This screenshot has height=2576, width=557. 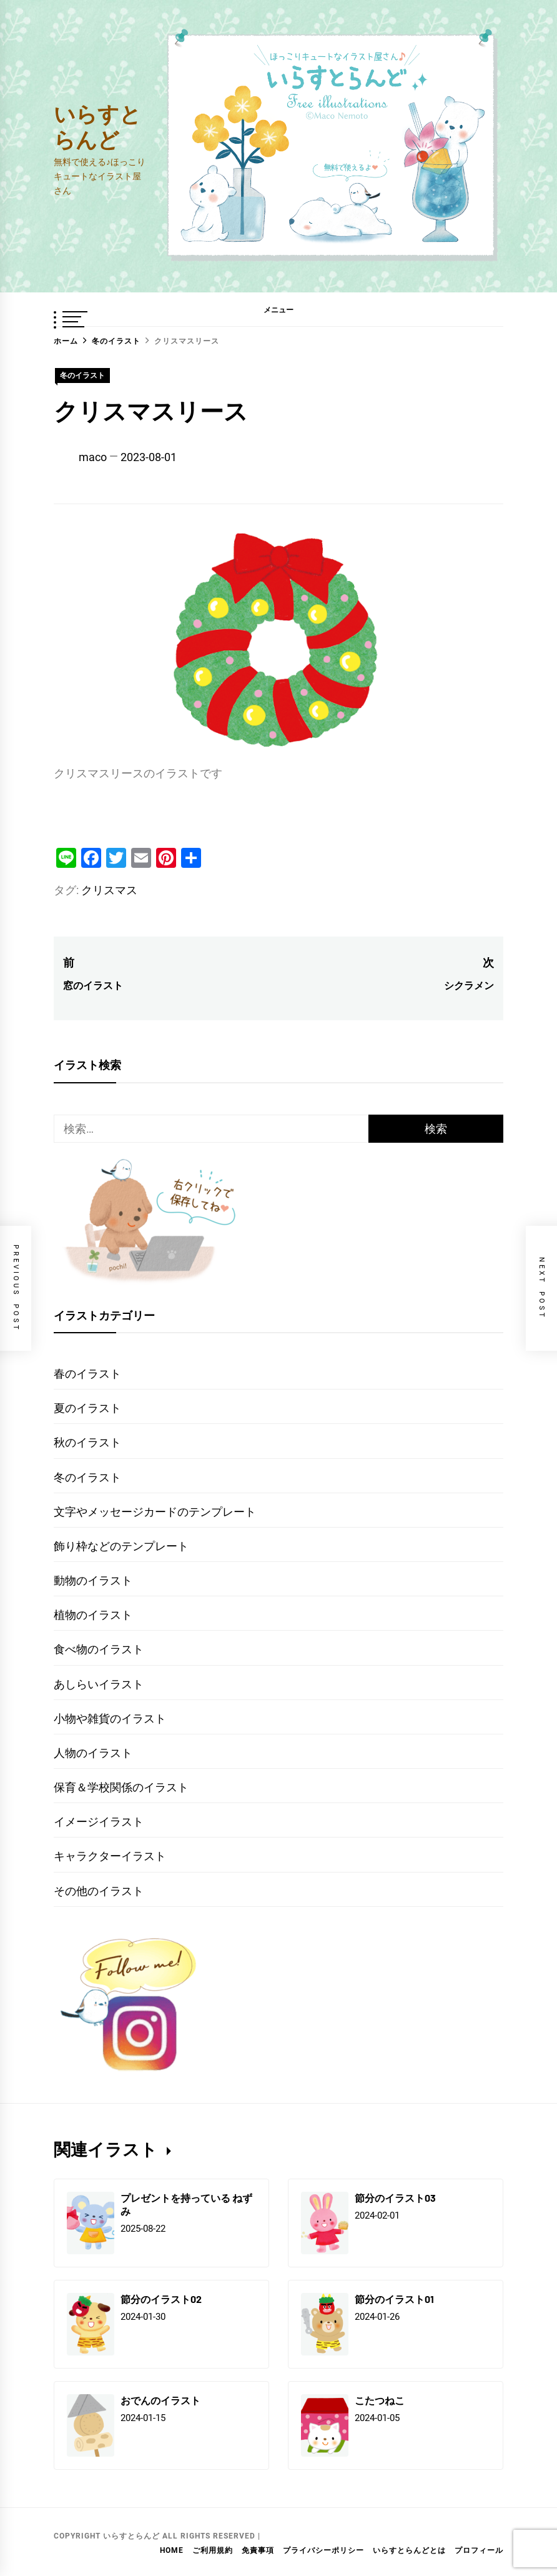 I want to click on 小物や雑貨のイラスト, so click(x=110, y=1718).